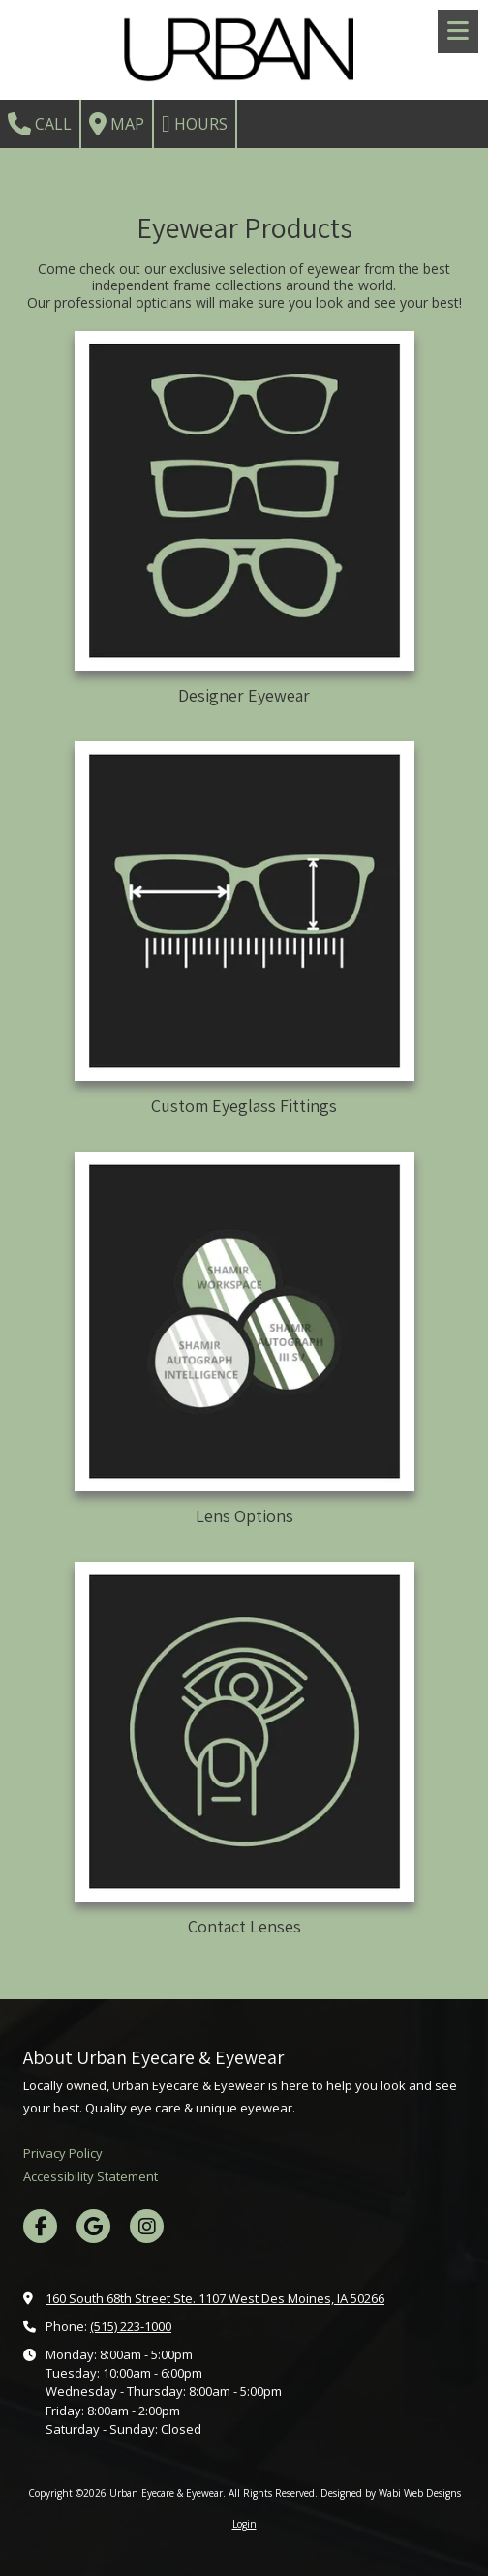 This screenshot has width=488, height=2576. Describe the element at coordinates (116, 123) in the screenshot. I see `Map [View Map (opens in new window)]` at that location.